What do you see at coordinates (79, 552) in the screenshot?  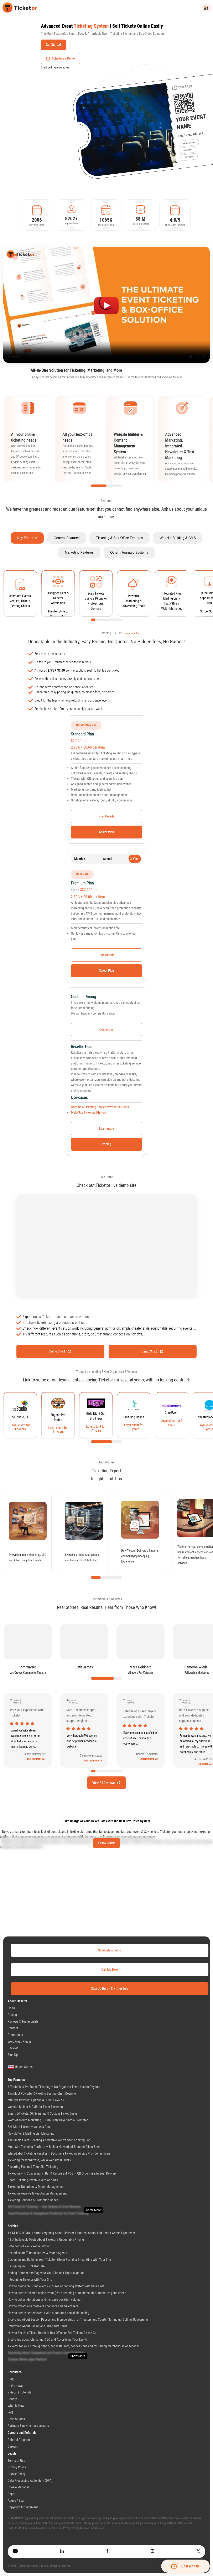 I see `Marketing Features` at bounding box center [79, 552].